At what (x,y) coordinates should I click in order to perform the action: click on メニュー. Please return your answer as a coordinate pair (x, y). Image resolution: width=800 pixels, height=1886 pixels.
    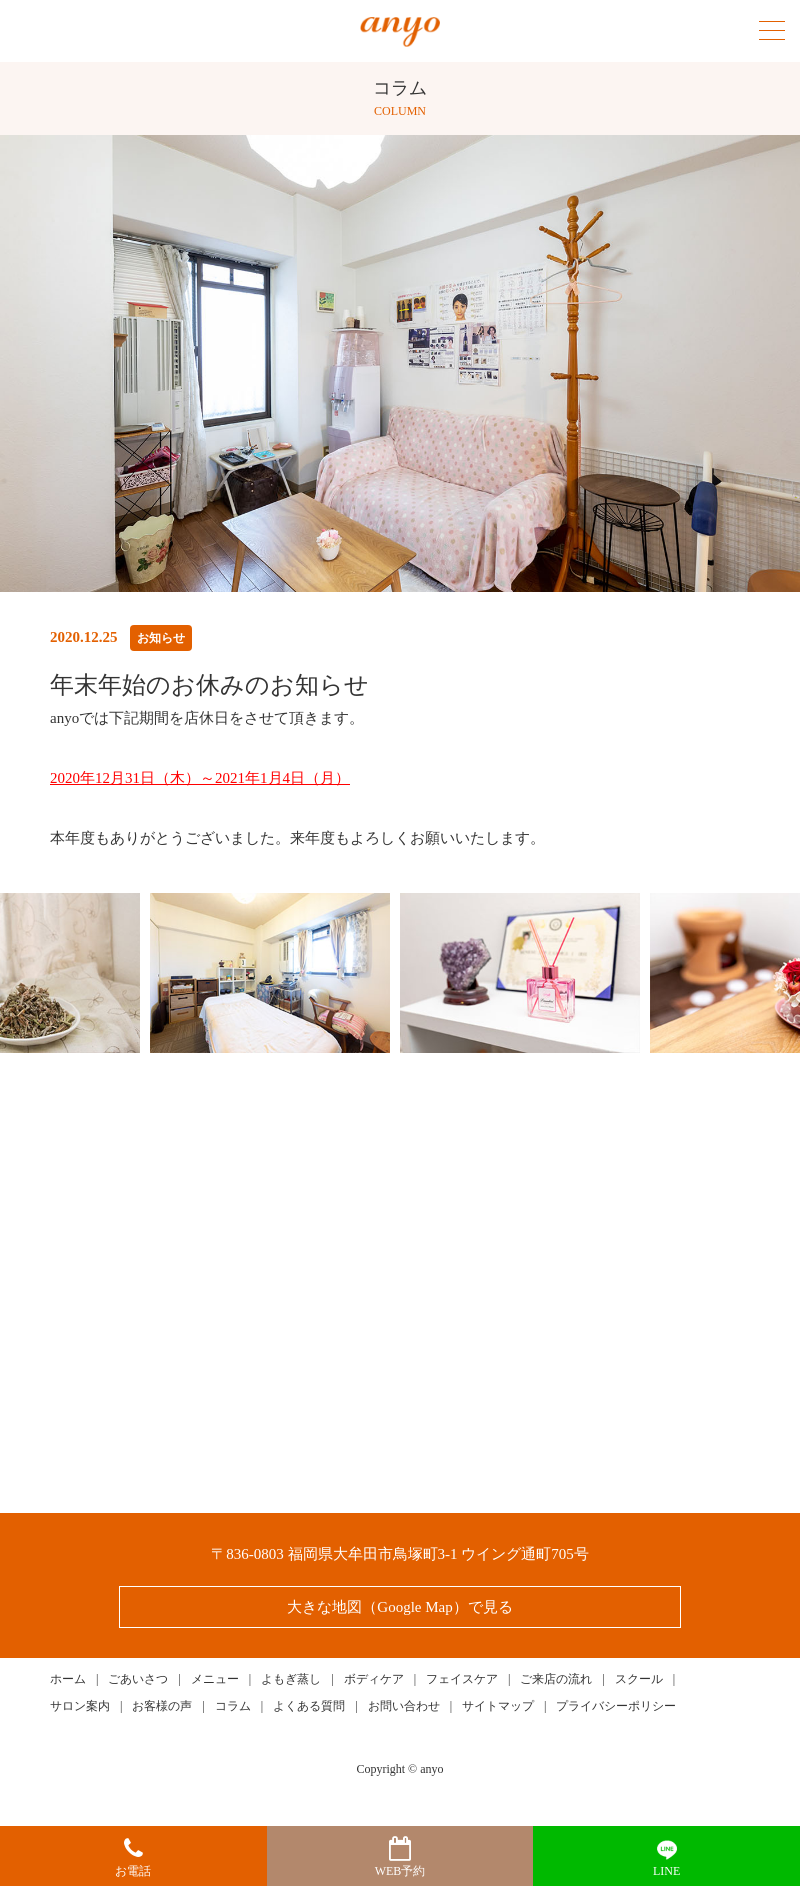
    Looking at the image, I should click on (215, 1679).